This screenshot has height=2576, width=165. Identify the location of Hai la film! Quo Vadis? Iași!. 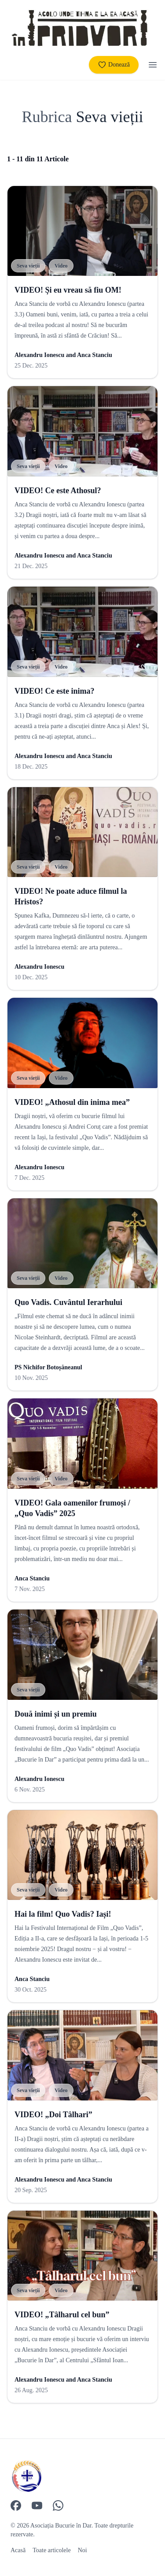
(63, 1914).